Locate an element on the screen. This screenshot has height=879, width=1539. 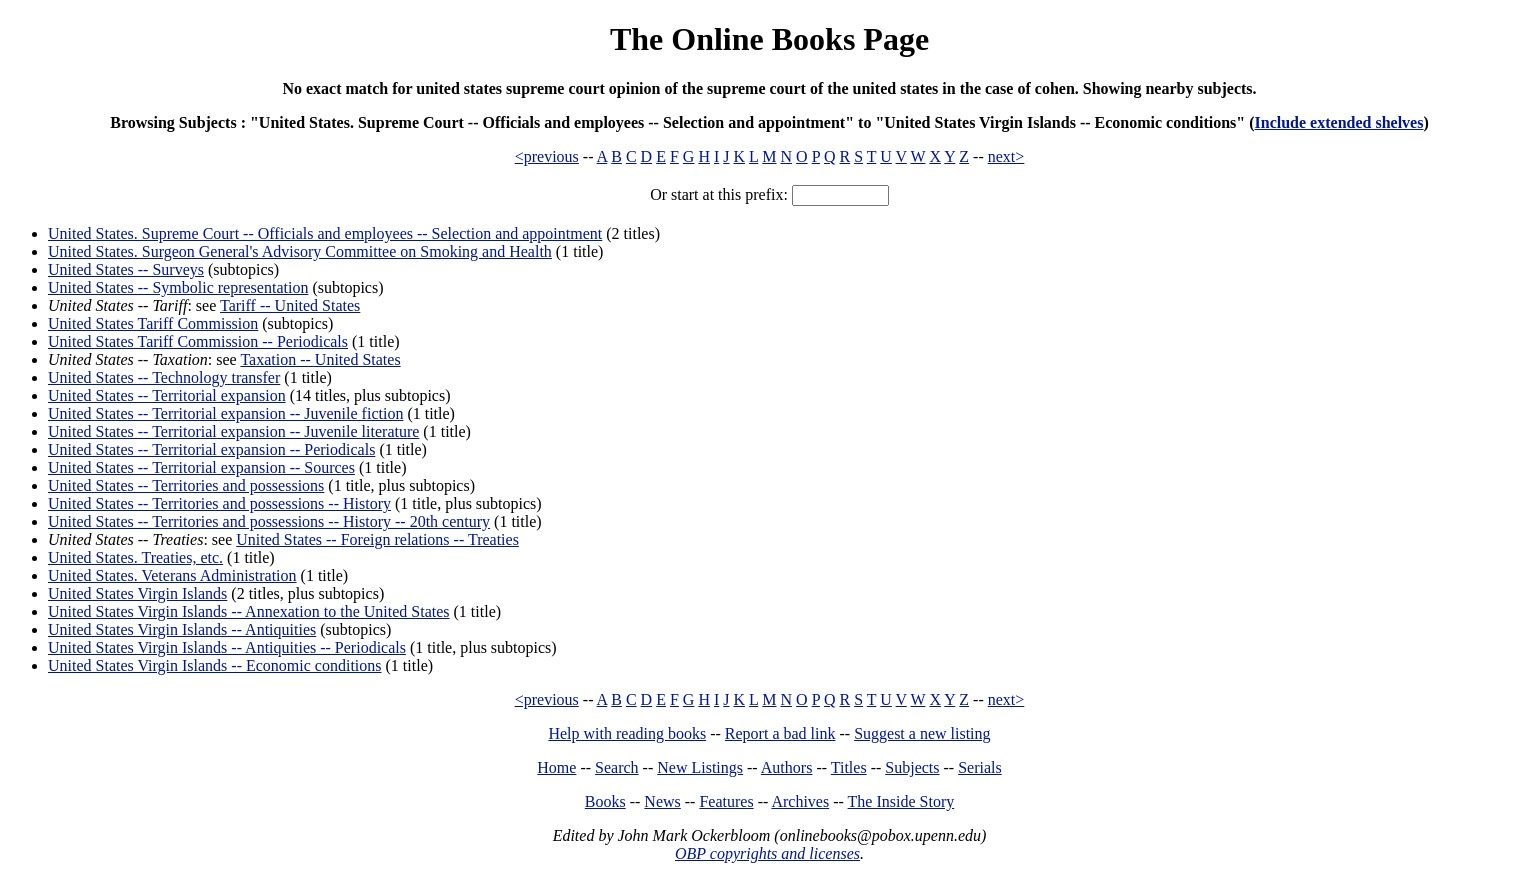
The Inside Story is located at coordinates (901, 801).